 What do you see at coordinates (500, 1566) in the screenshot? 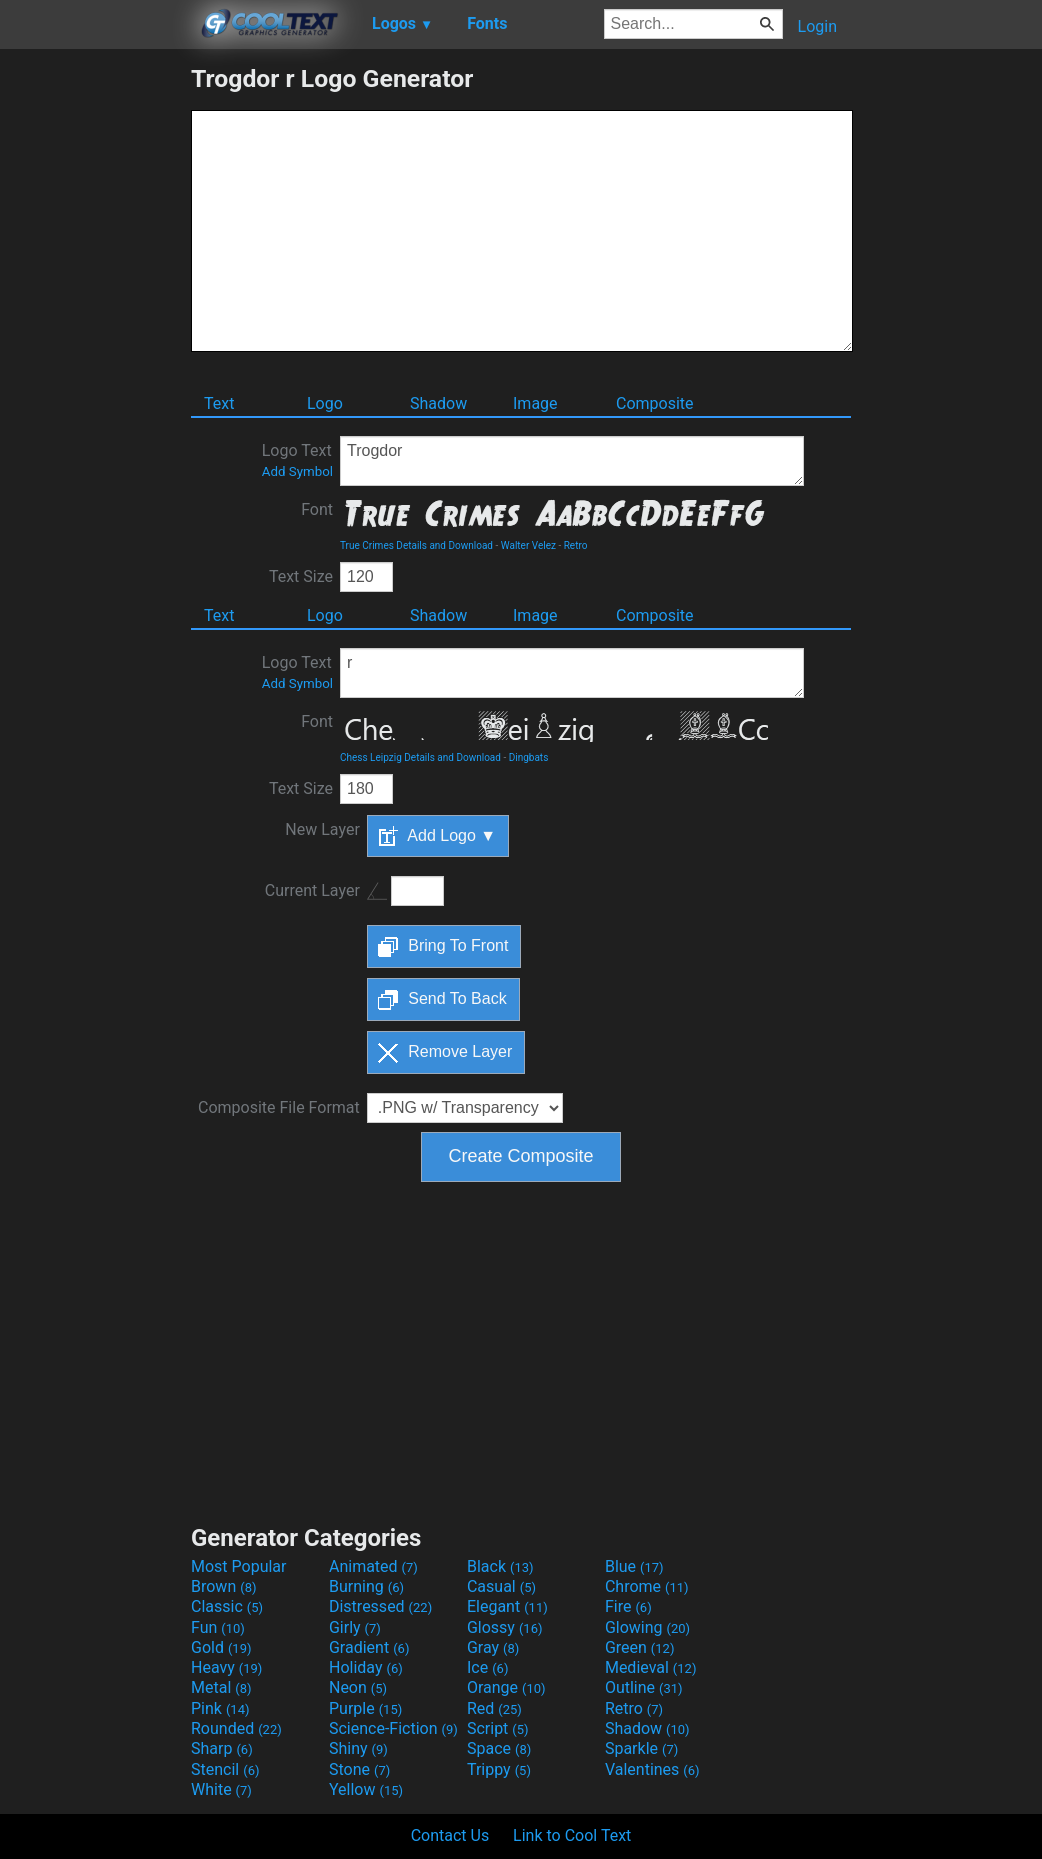
I see `Black` at bounding box center [500, 1566].